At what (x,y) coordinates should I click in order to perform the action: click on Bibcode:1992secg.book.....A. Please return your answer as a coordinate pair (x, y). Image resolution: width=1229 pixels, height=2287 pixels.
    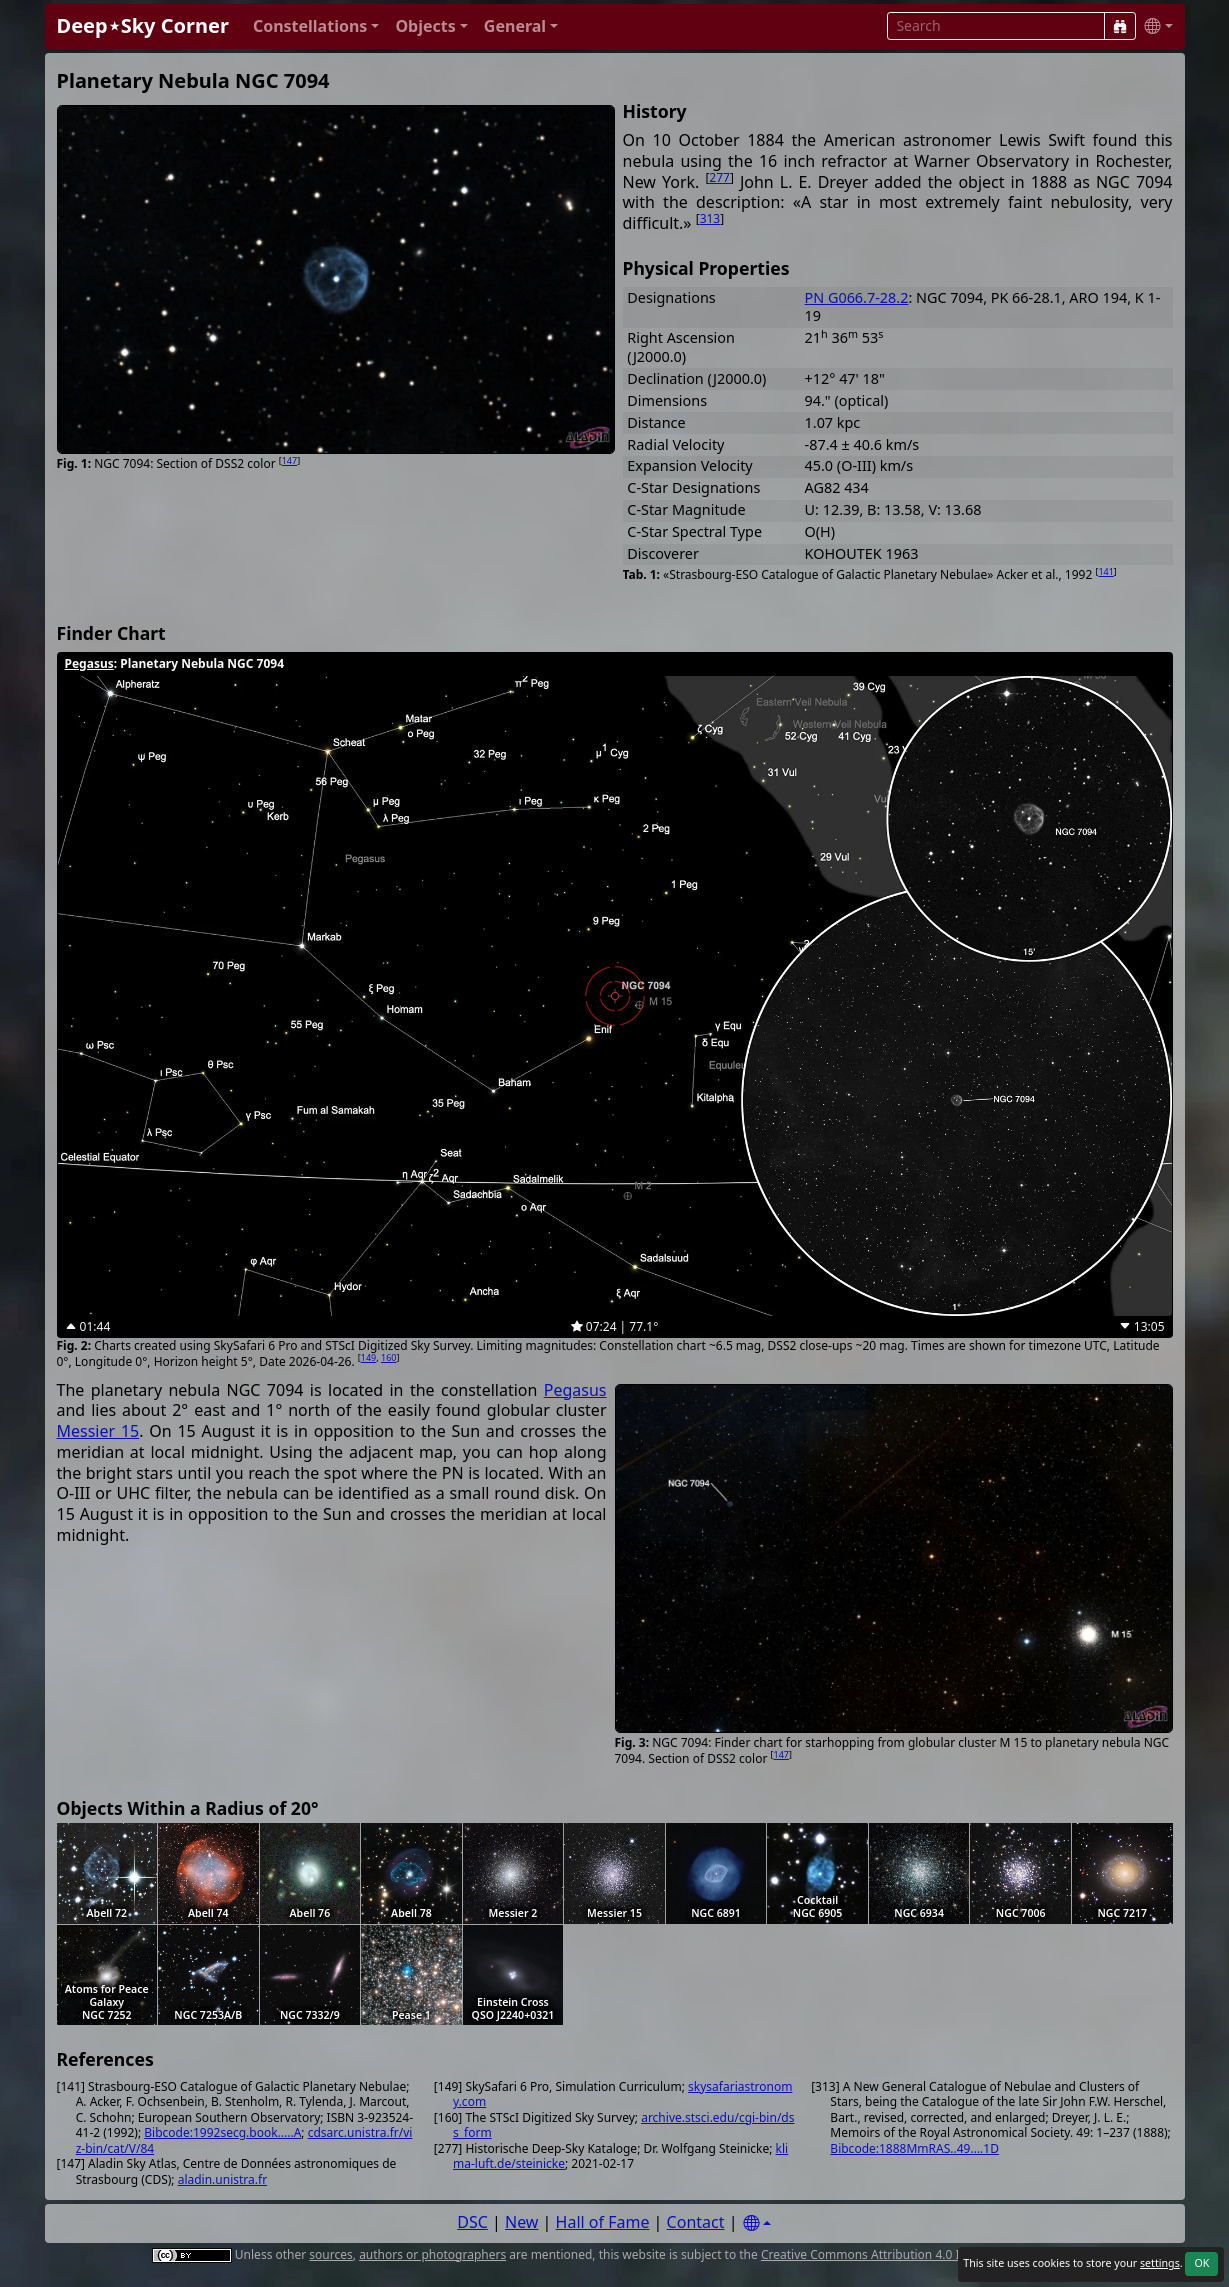
    Looking at the image, I should click on (222, 2132).